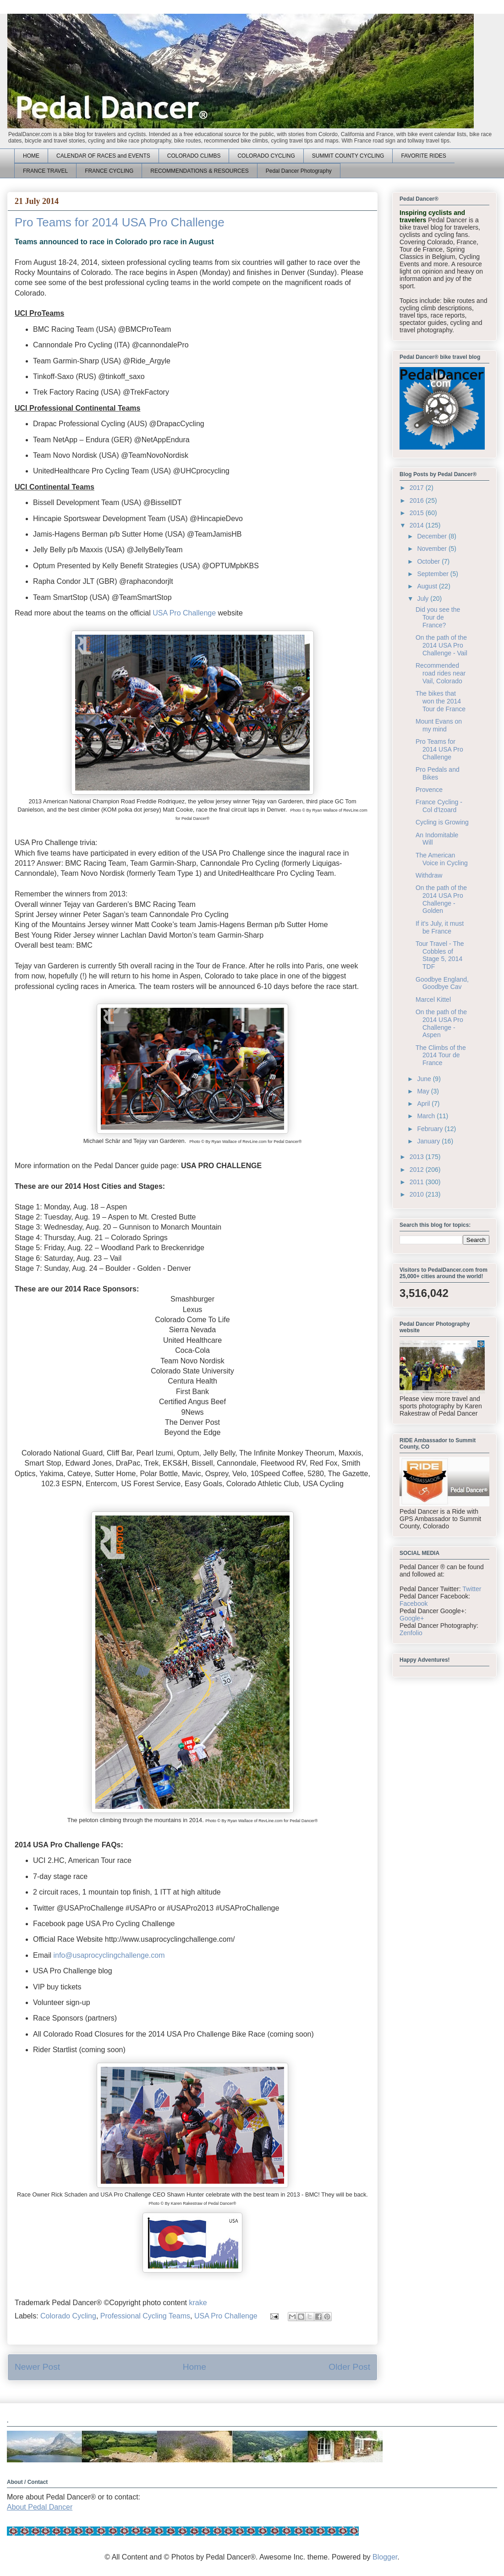 The width and height of the screenshot is (504, 2576). Describe the element at coordinates (266, 156) in the screenshot. I see `COLORADO CYCLING` at that location.